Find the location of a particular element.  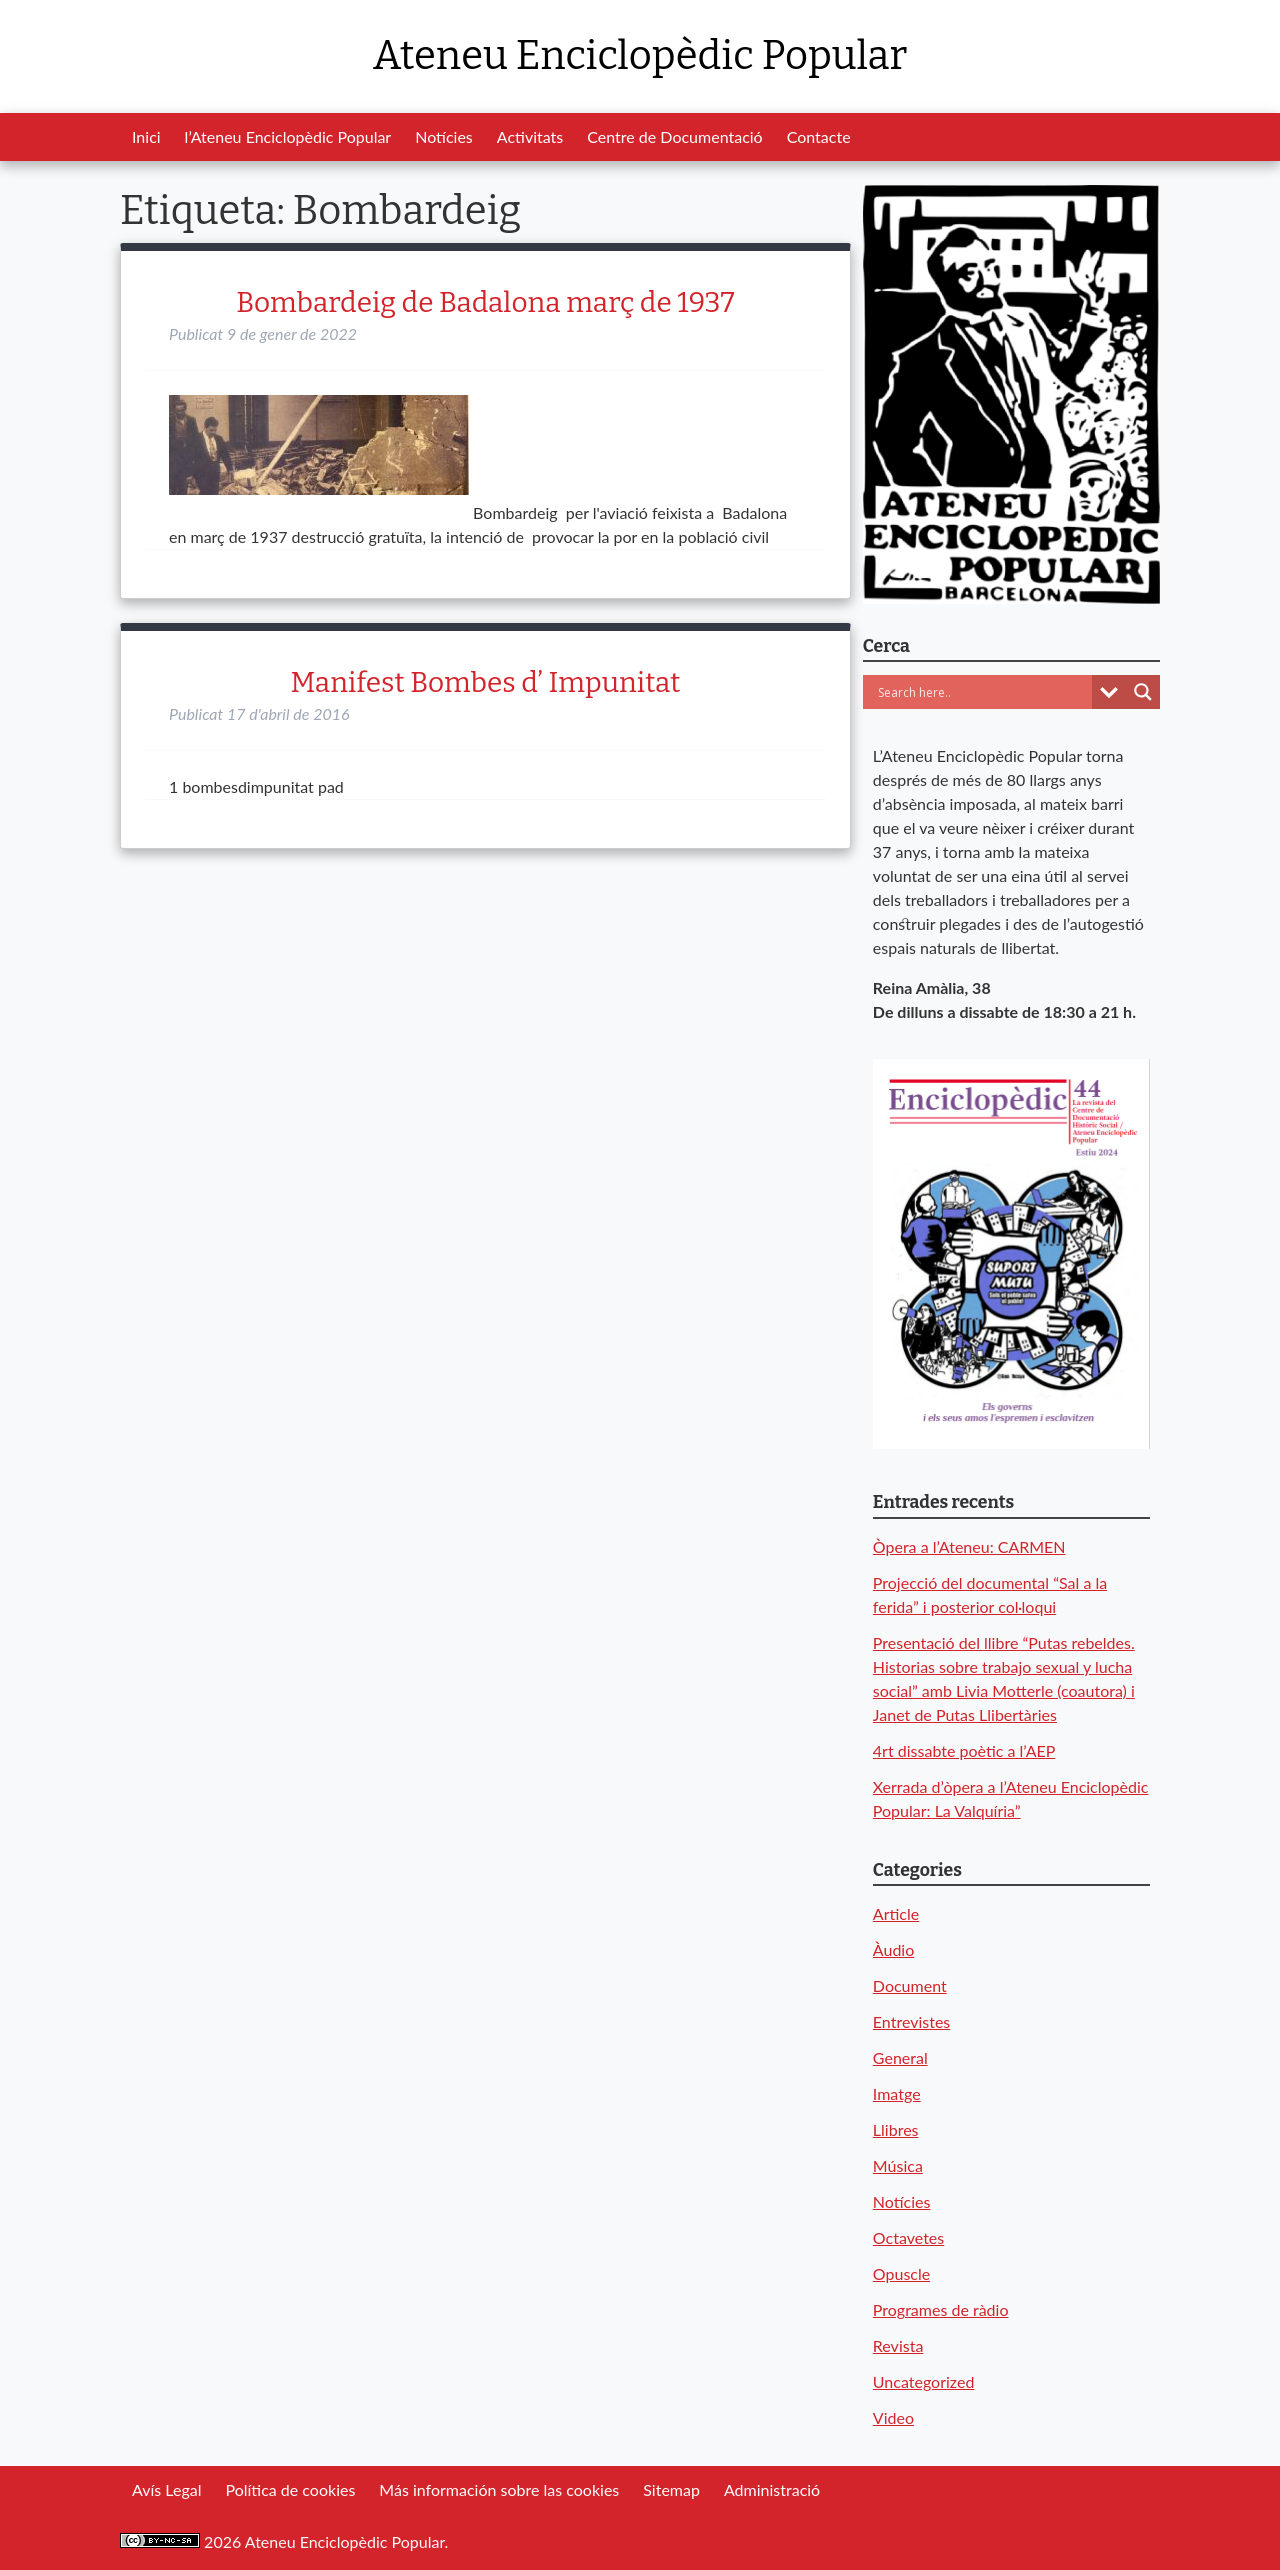

Más información sobre las cookies is located at coordinates (499, 2489).